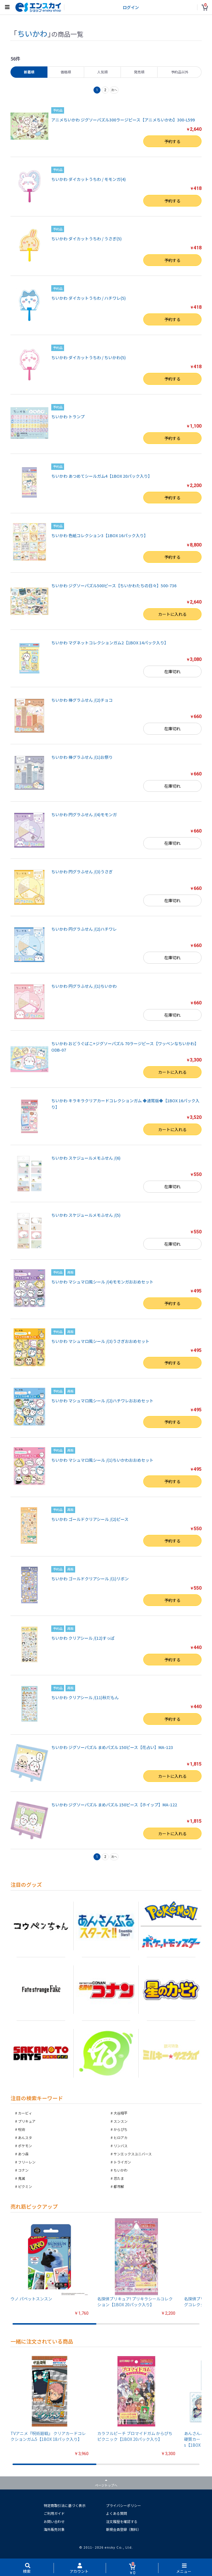  I want to click on ちいかわ ゴールドクリアシール /(1)リボン, so click(90, 1578).